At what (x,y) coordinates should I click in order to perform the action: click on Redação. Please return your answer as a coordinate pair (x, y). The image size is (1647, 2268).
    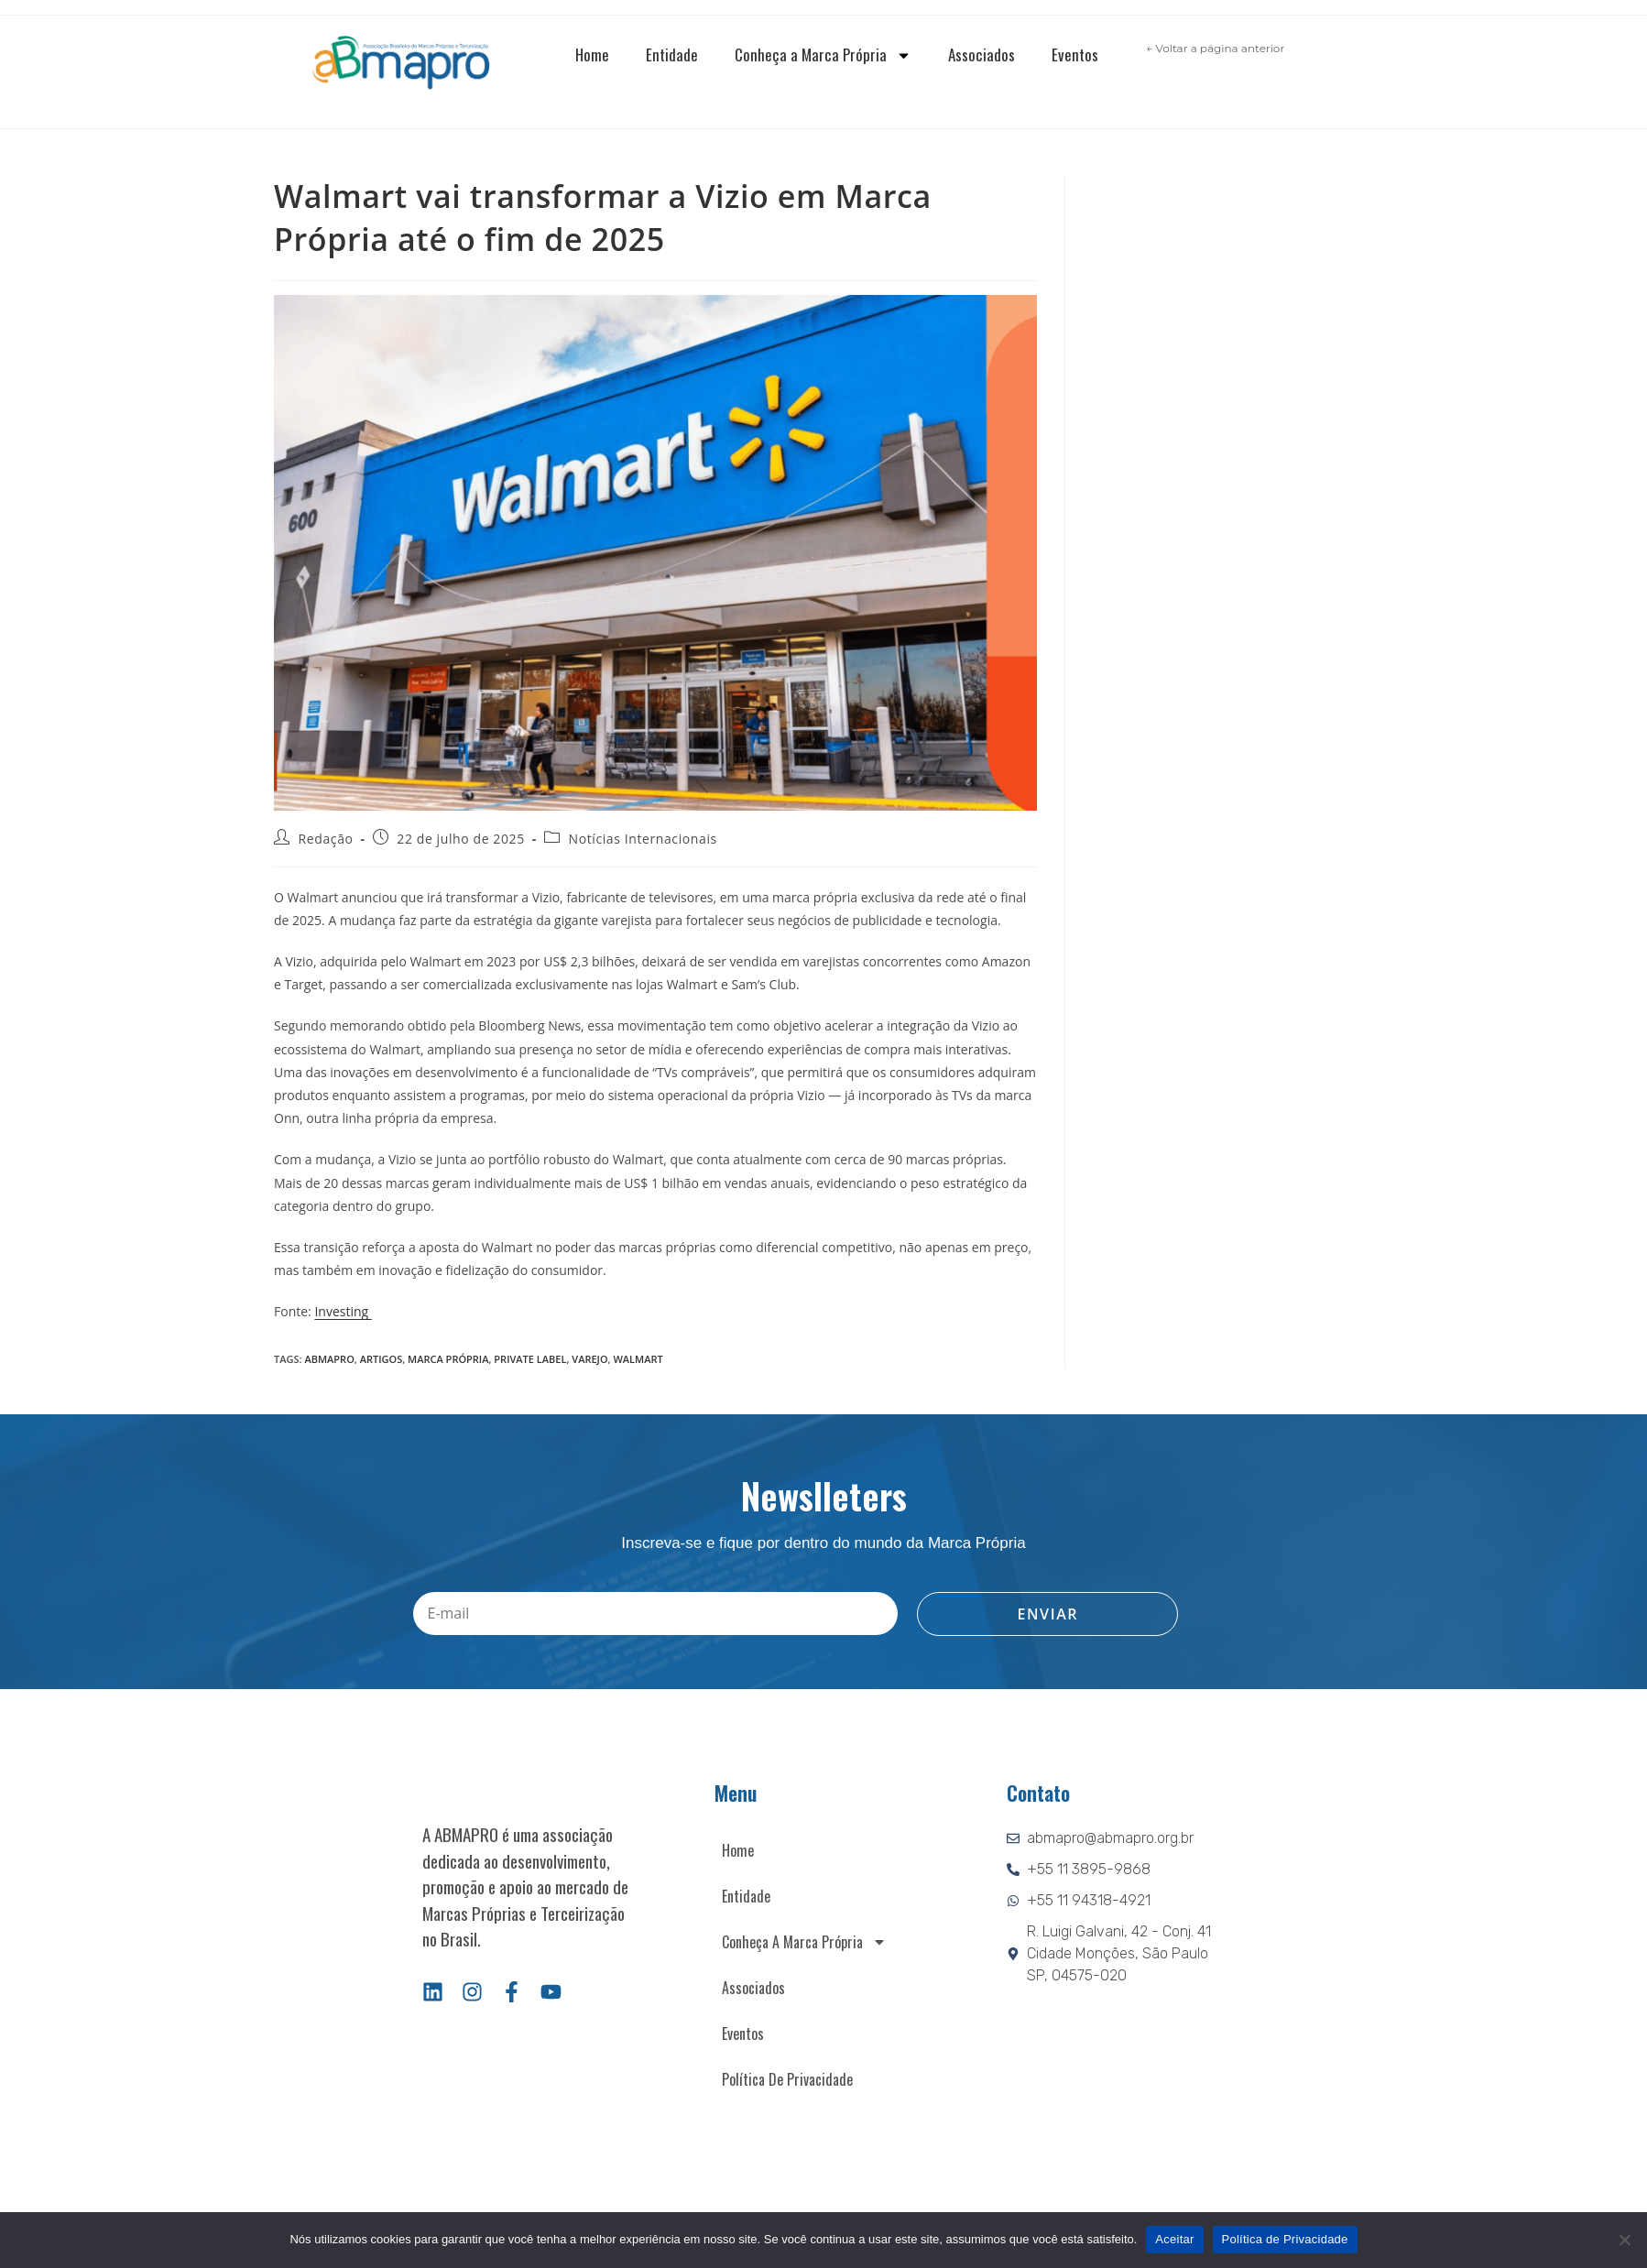
    Looking at the image, I should click on (326, 838).